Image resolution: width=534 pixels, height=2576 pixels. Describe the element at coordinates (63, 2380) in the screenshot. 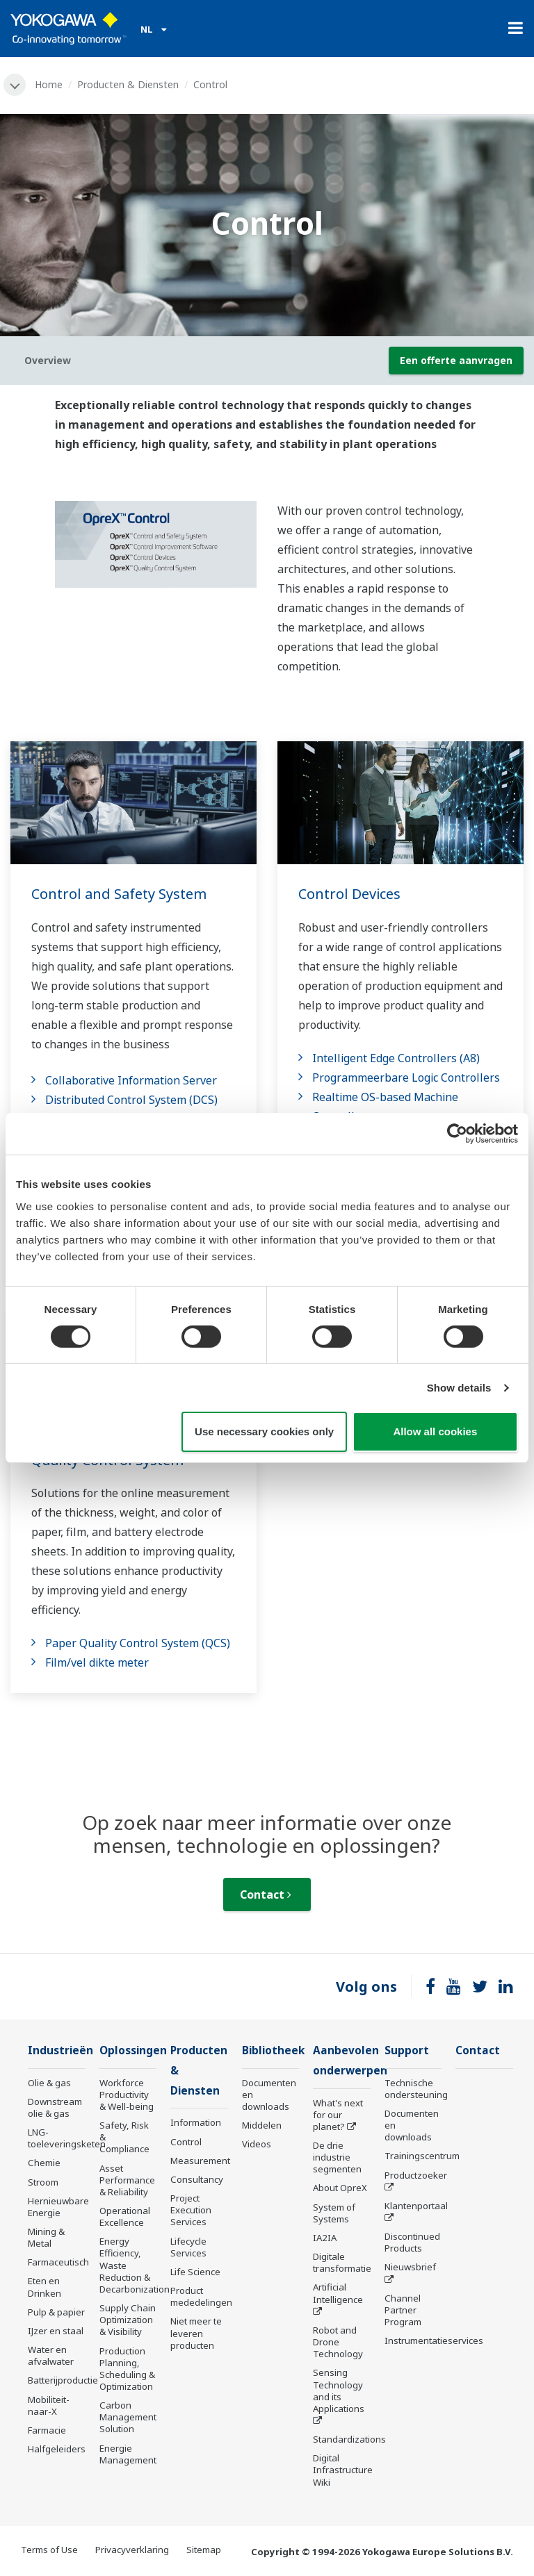

I see `Batterijproductie` at that location.